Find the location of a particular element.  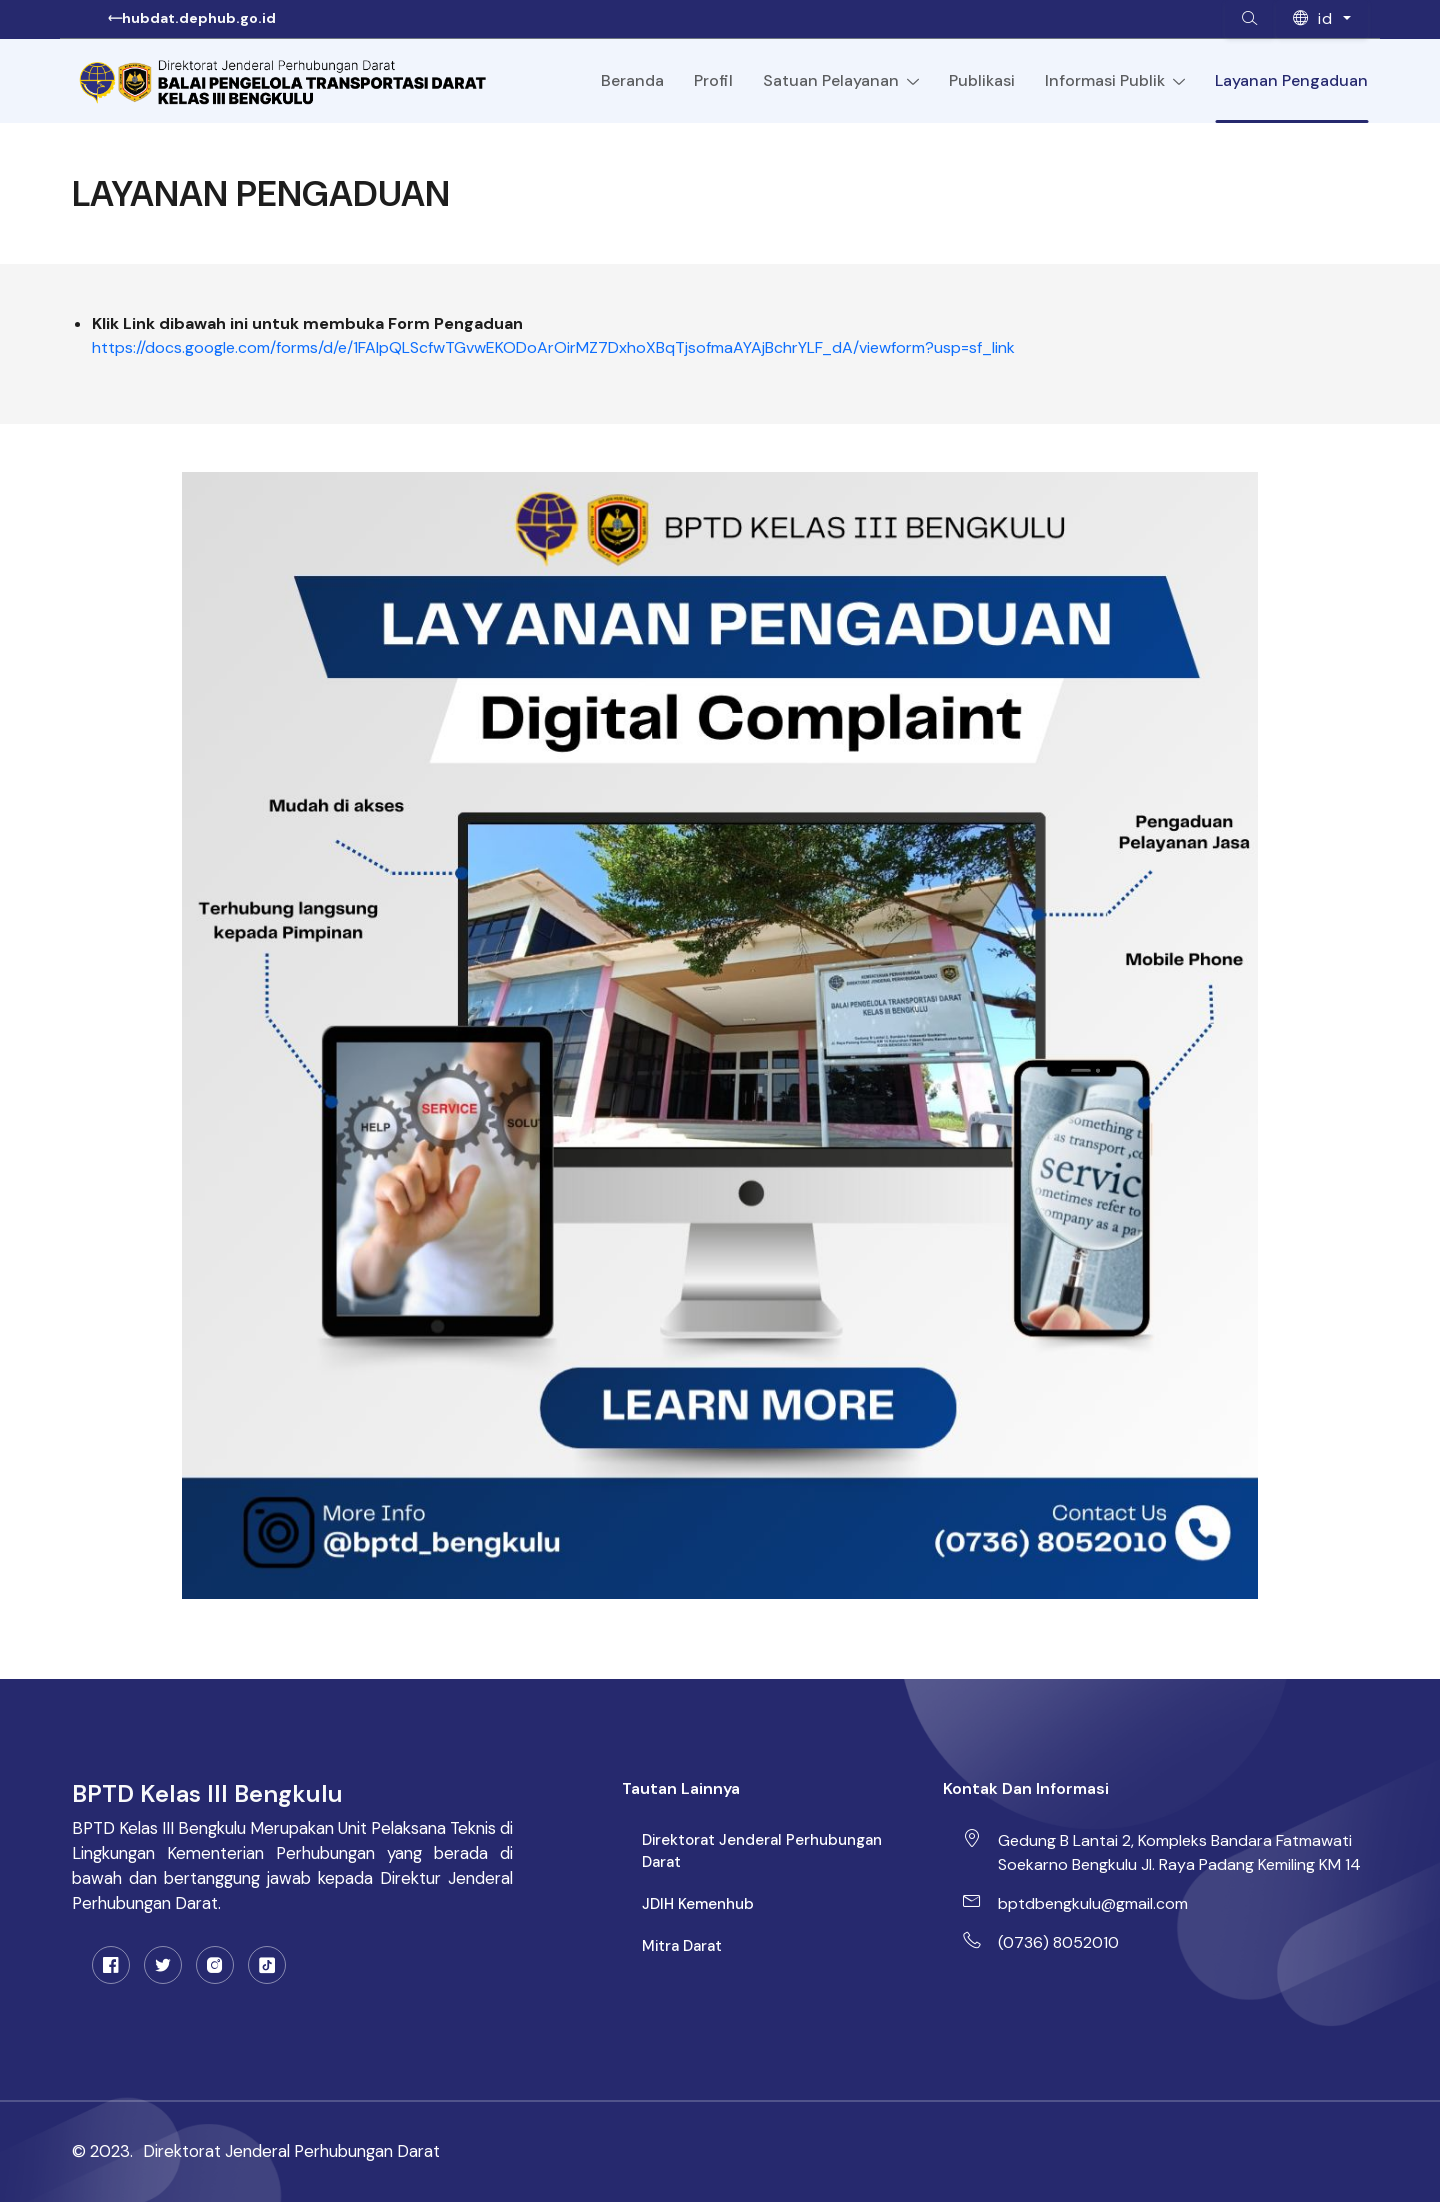

https://docs.google.com/forms/d/e/1FAIpQLScfwTGvwEKODoArOirMZ7DxhoXBqTjsofmaAYAjBchrYLF_dA/viewform?usp=sf_link is located at coordinates (553, 347).